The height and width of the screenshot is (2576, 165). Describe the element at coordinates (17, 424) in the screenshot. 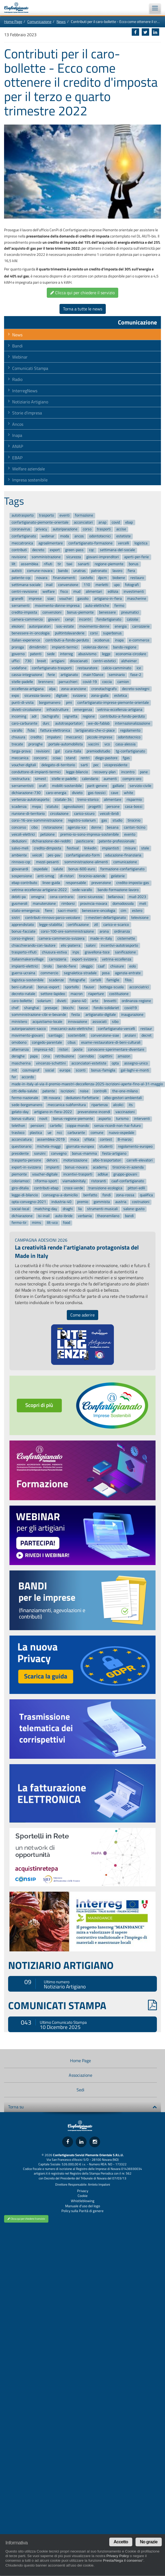

I see `Ancos` at that location.